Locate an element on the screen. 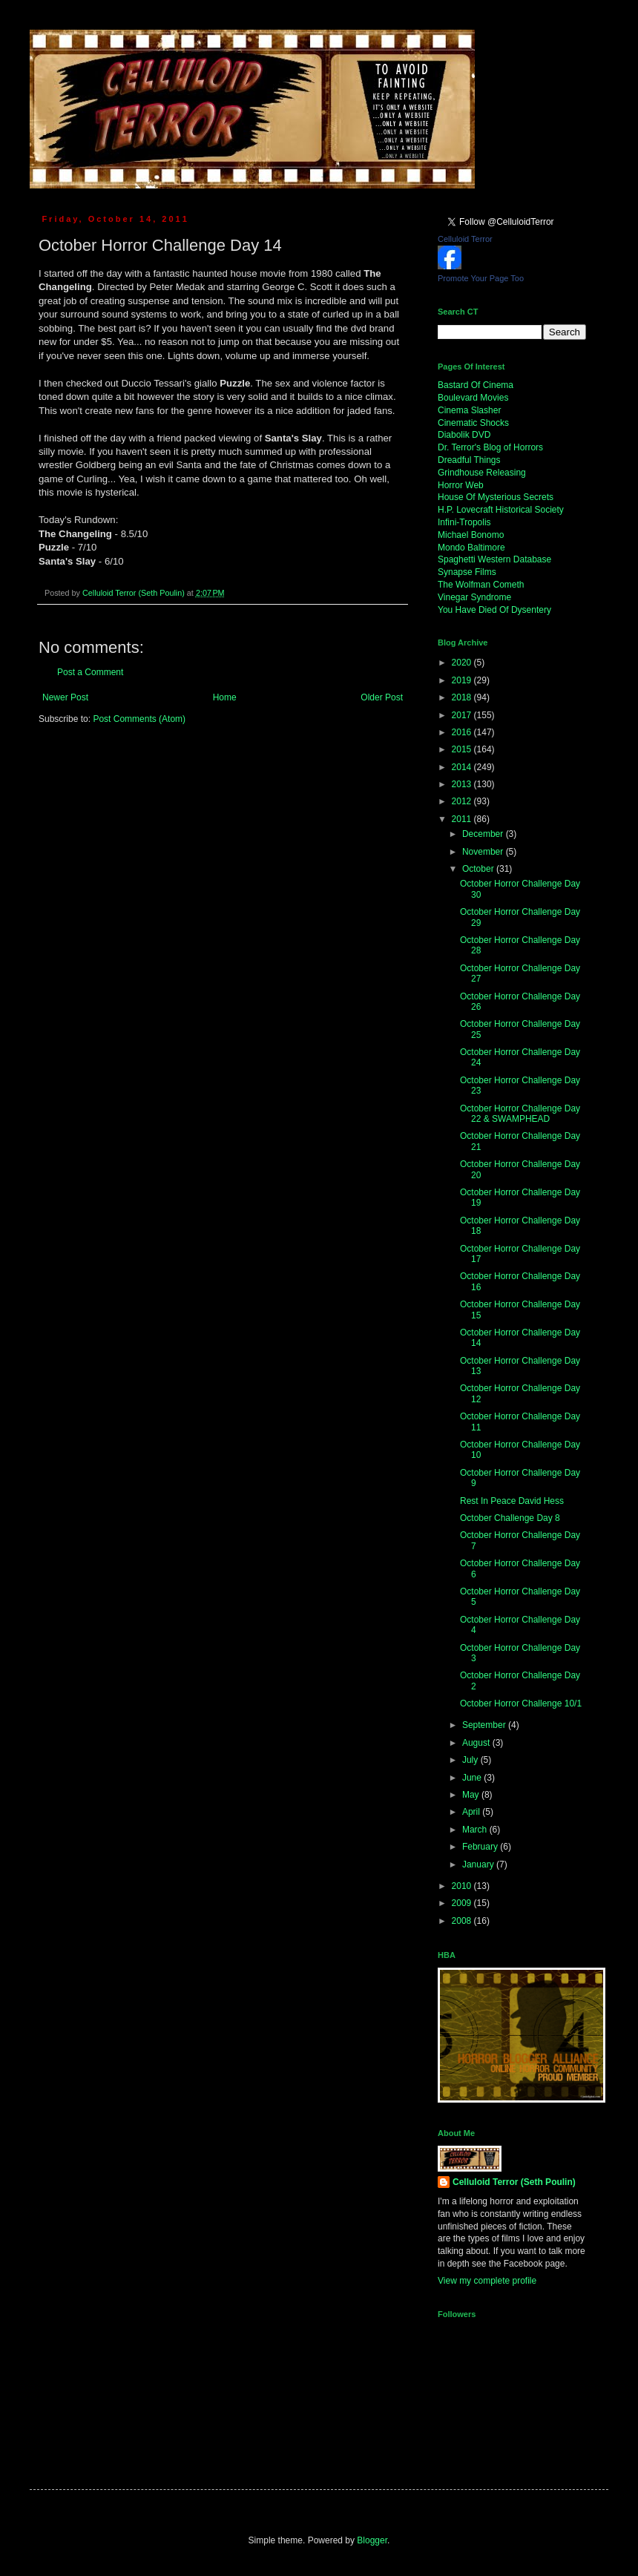  2019 is located at coordinates (463, 680).